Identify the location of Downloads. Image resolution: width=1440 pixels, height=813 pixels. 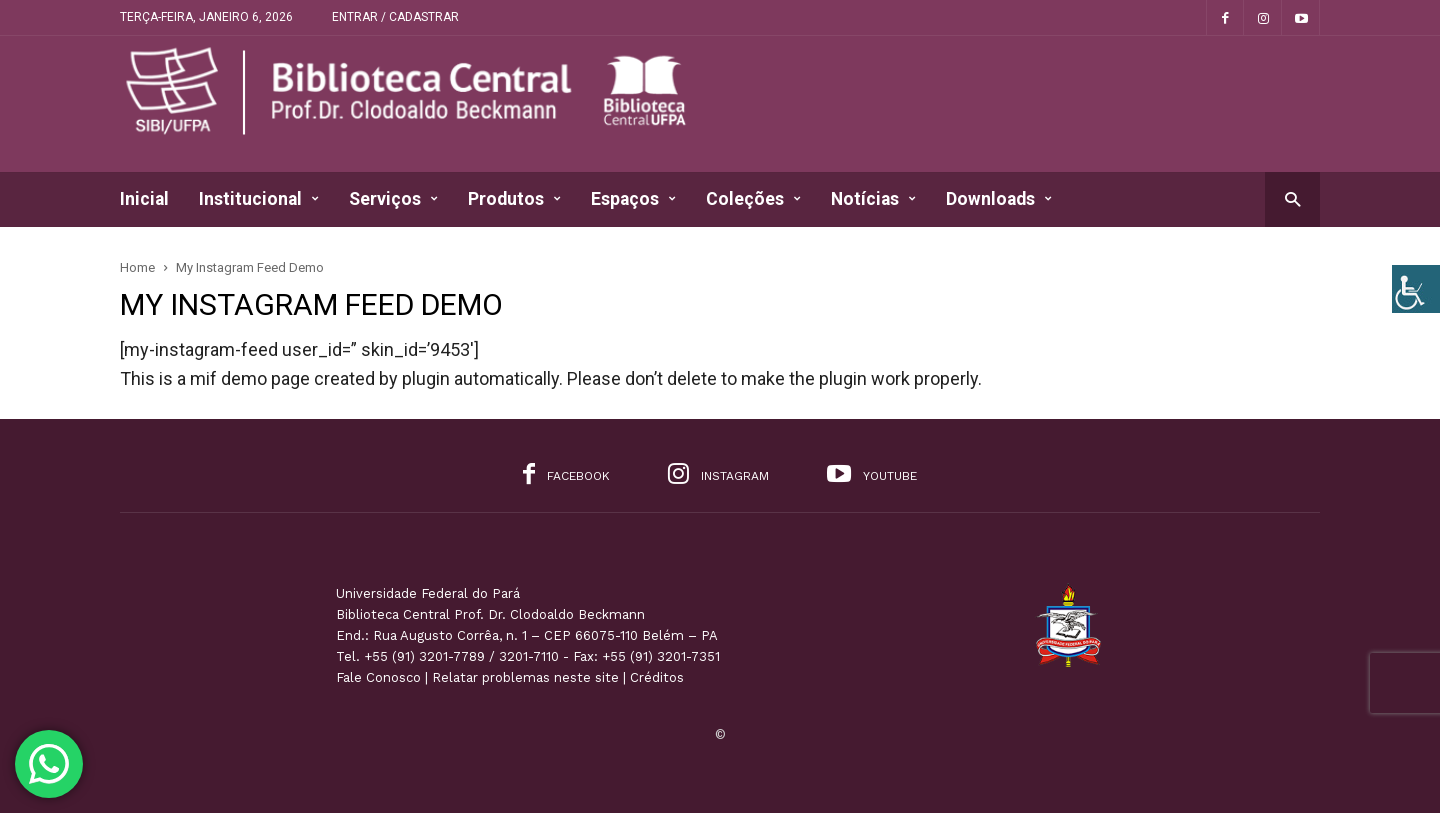
(999, 199).